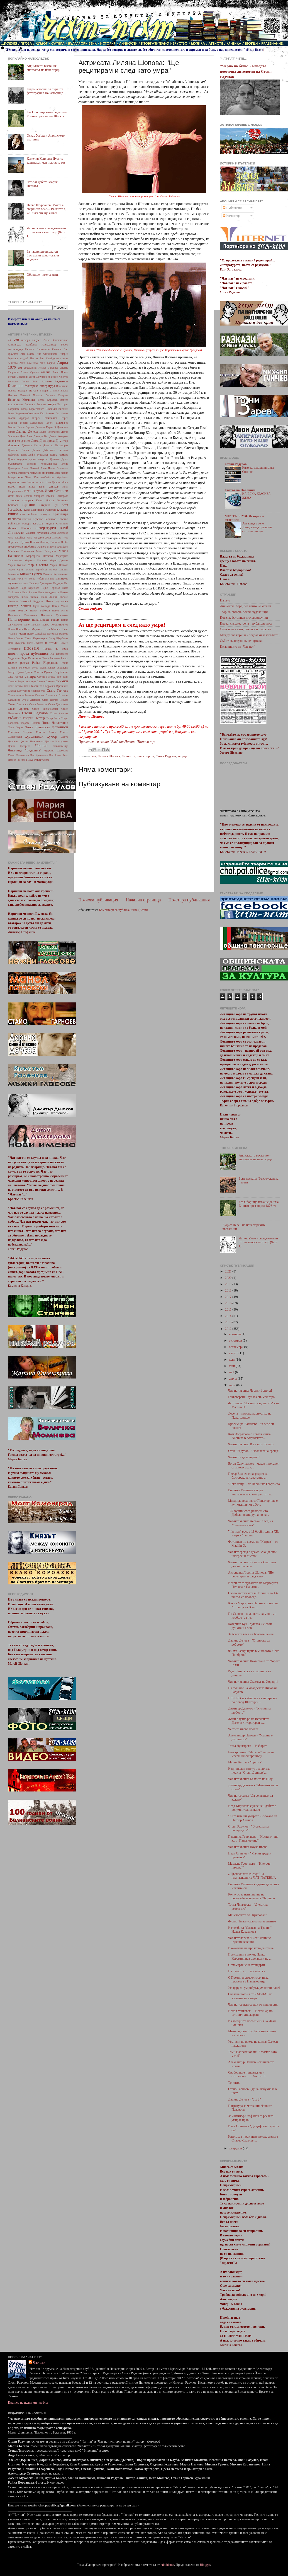 Image resolution: width=288 pixels, height=2576 pixels. I want to click on Румяна Върбанова, so click(56, 672).